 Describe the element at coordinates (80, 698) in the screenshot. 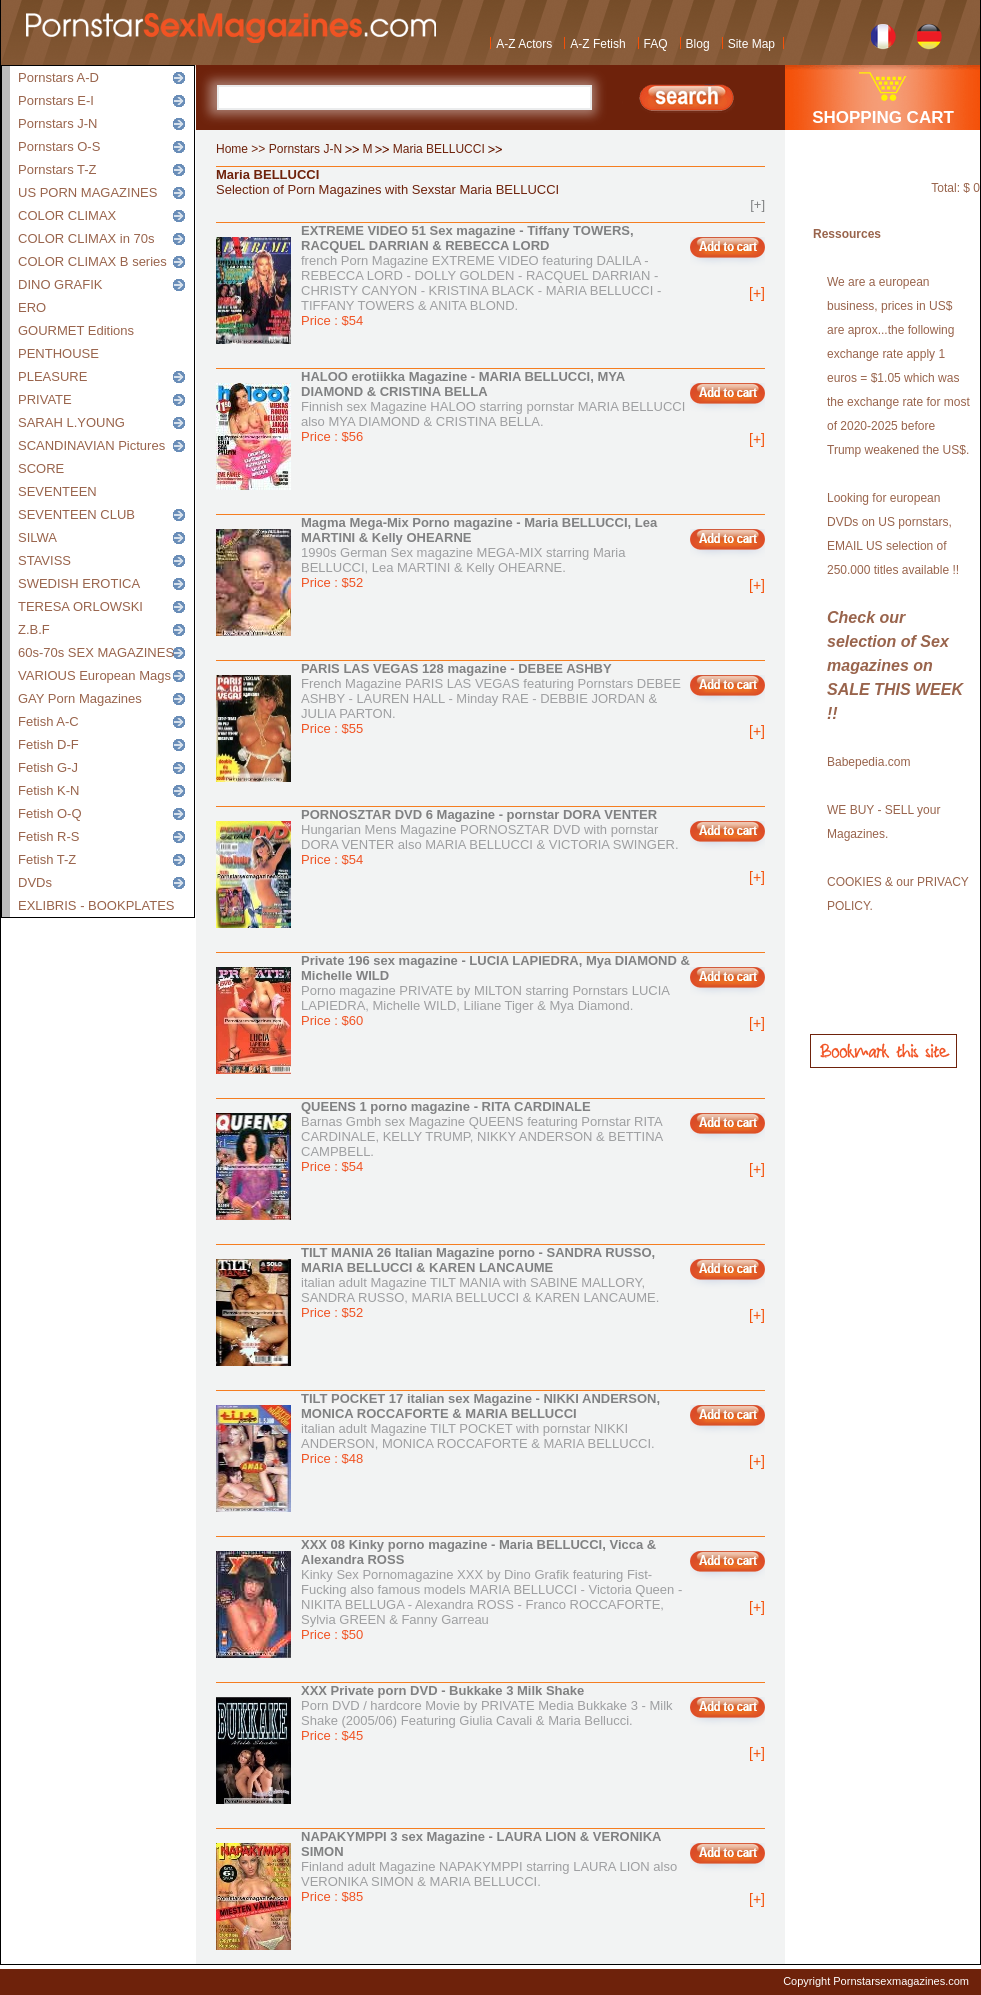

I see `GAY Porn Magazines` at that location.